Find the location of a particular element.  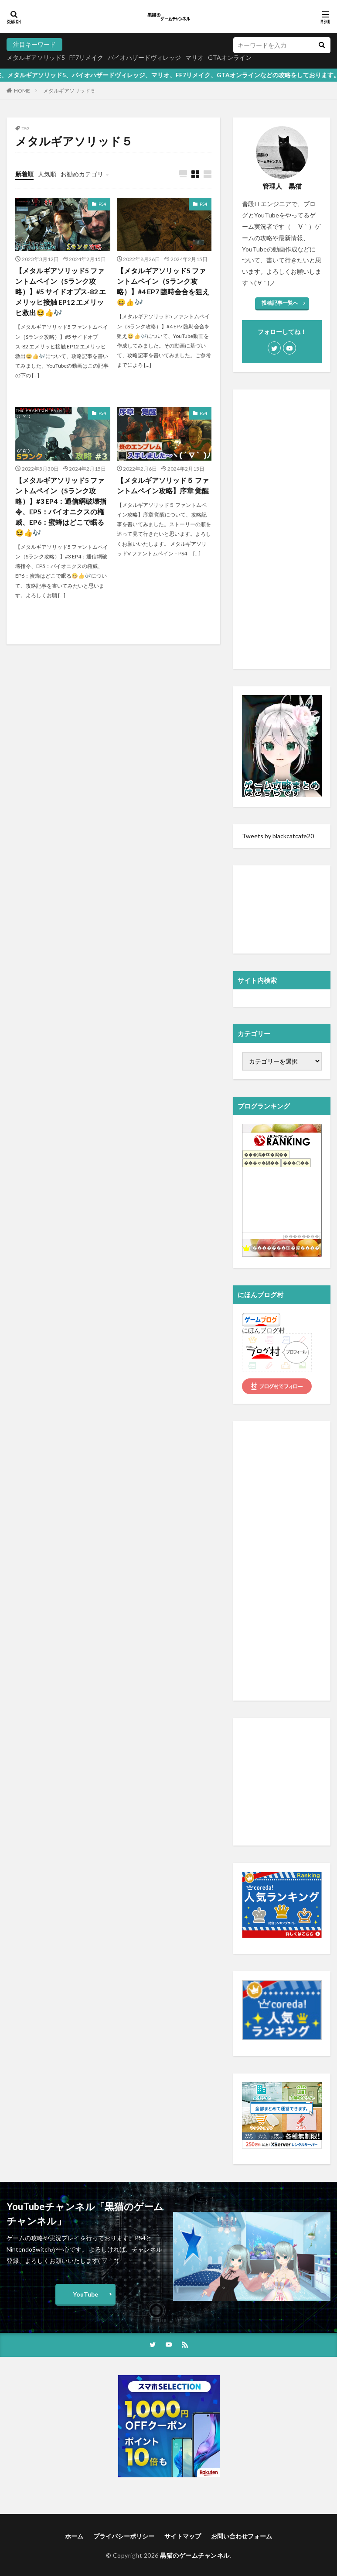

人気順 is located at coordinates (47, 174).